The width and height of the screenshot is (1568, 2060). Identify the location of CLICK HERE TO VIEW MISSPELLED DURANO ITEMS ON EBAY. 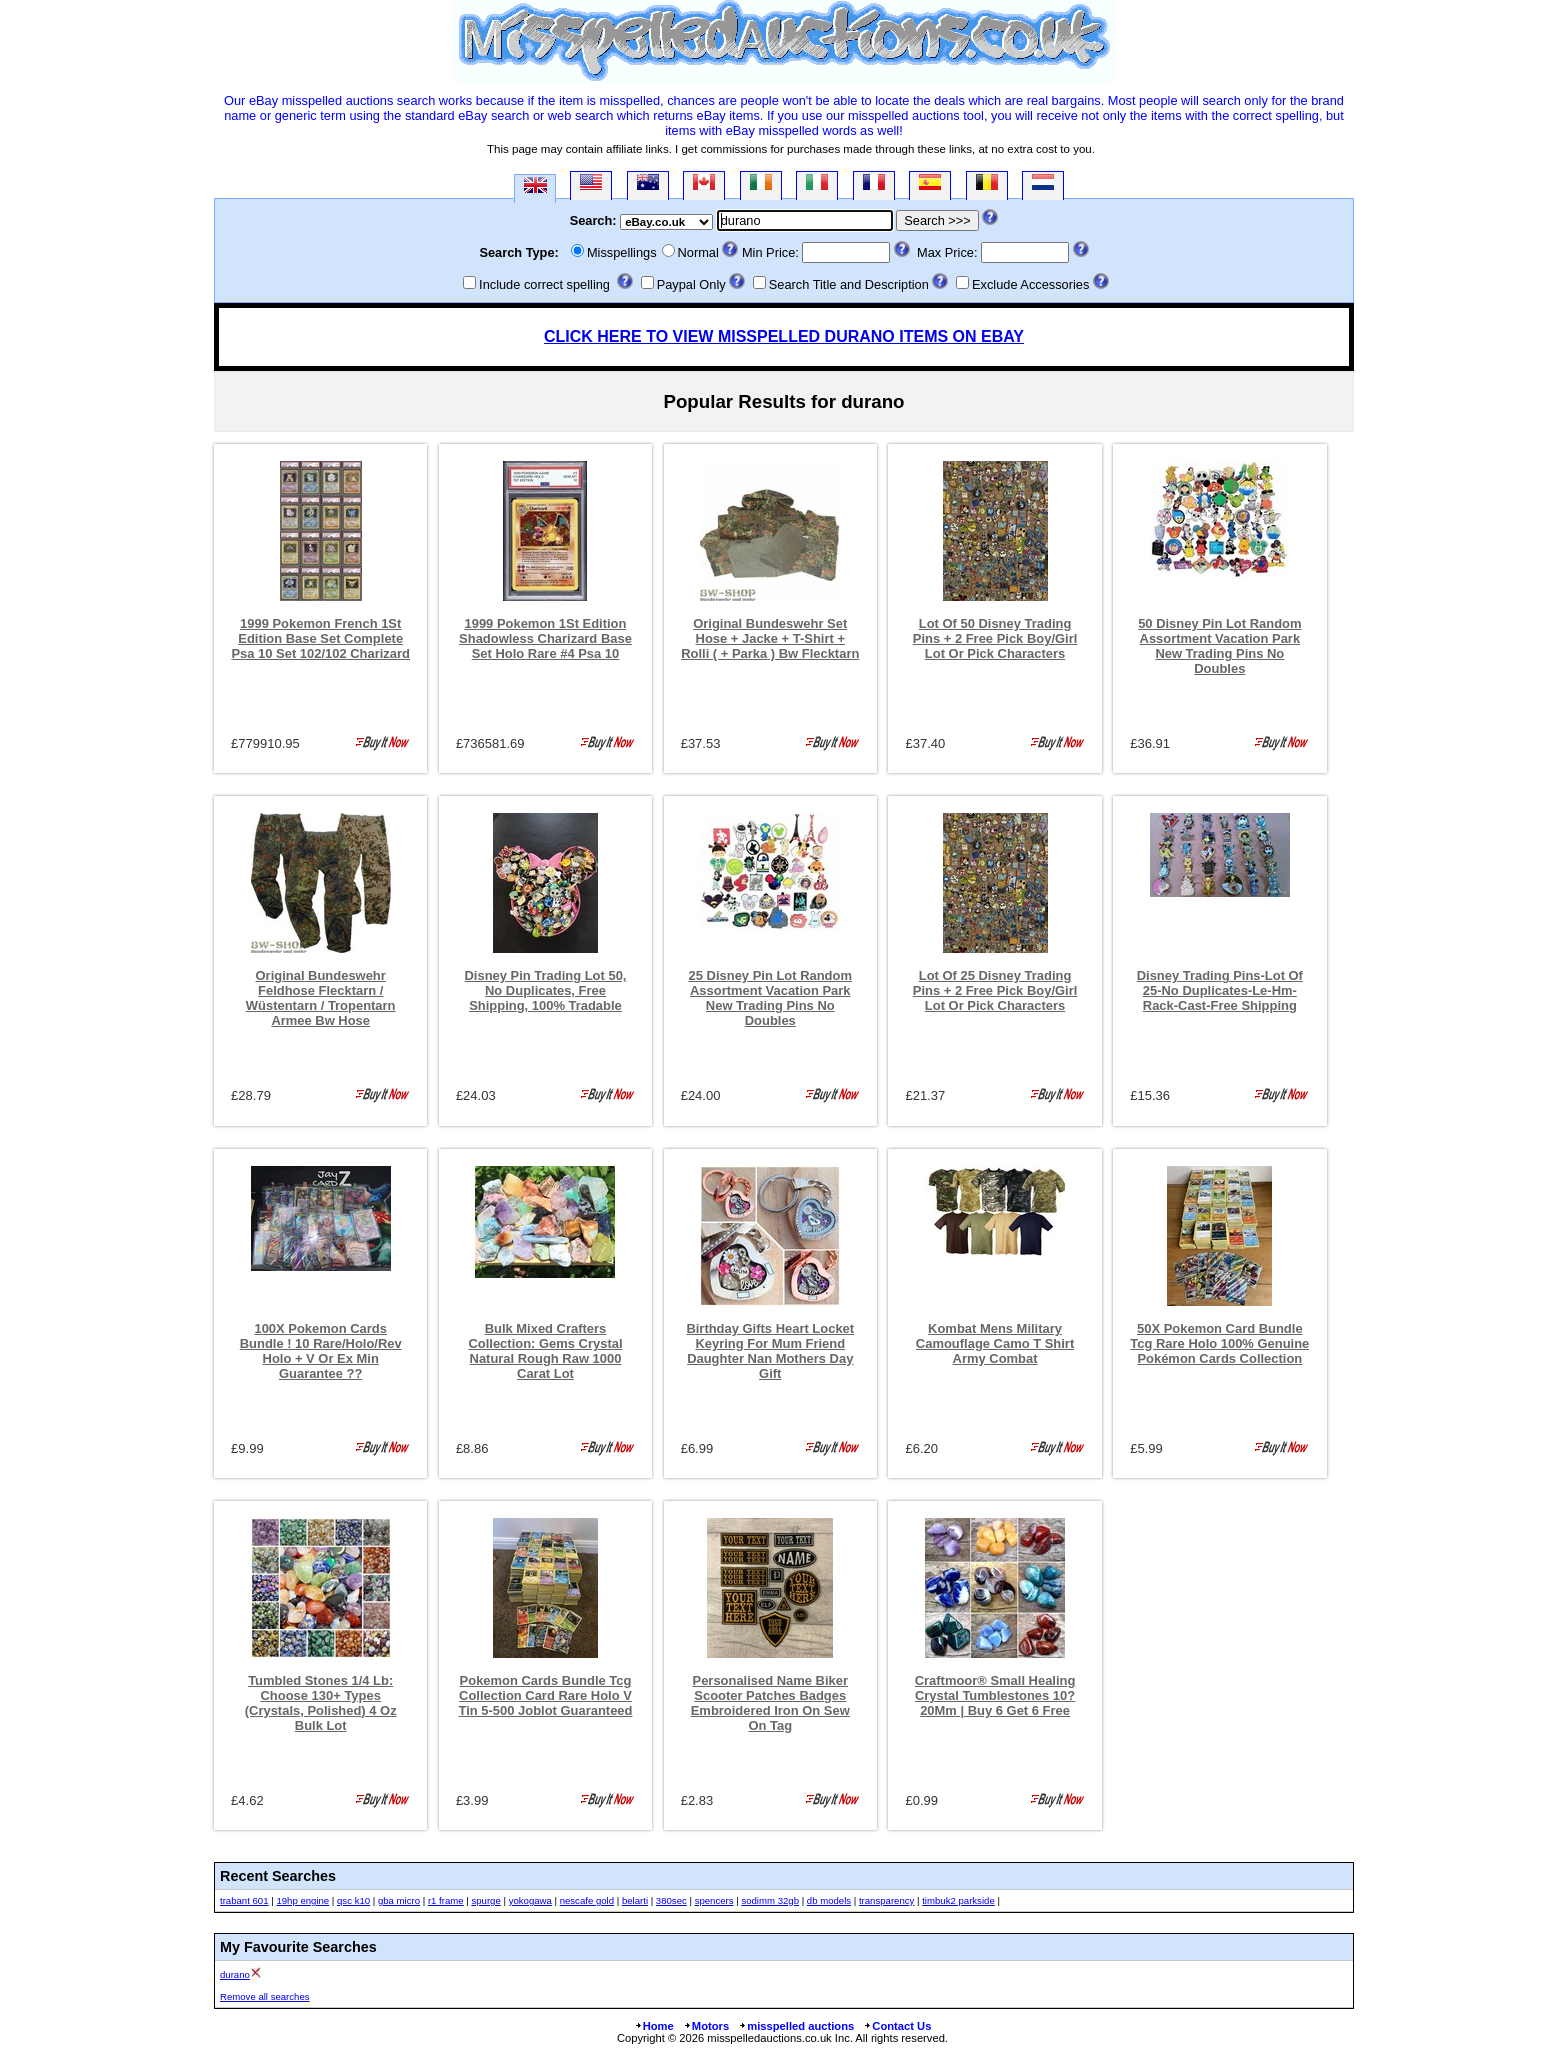
(784, 336).